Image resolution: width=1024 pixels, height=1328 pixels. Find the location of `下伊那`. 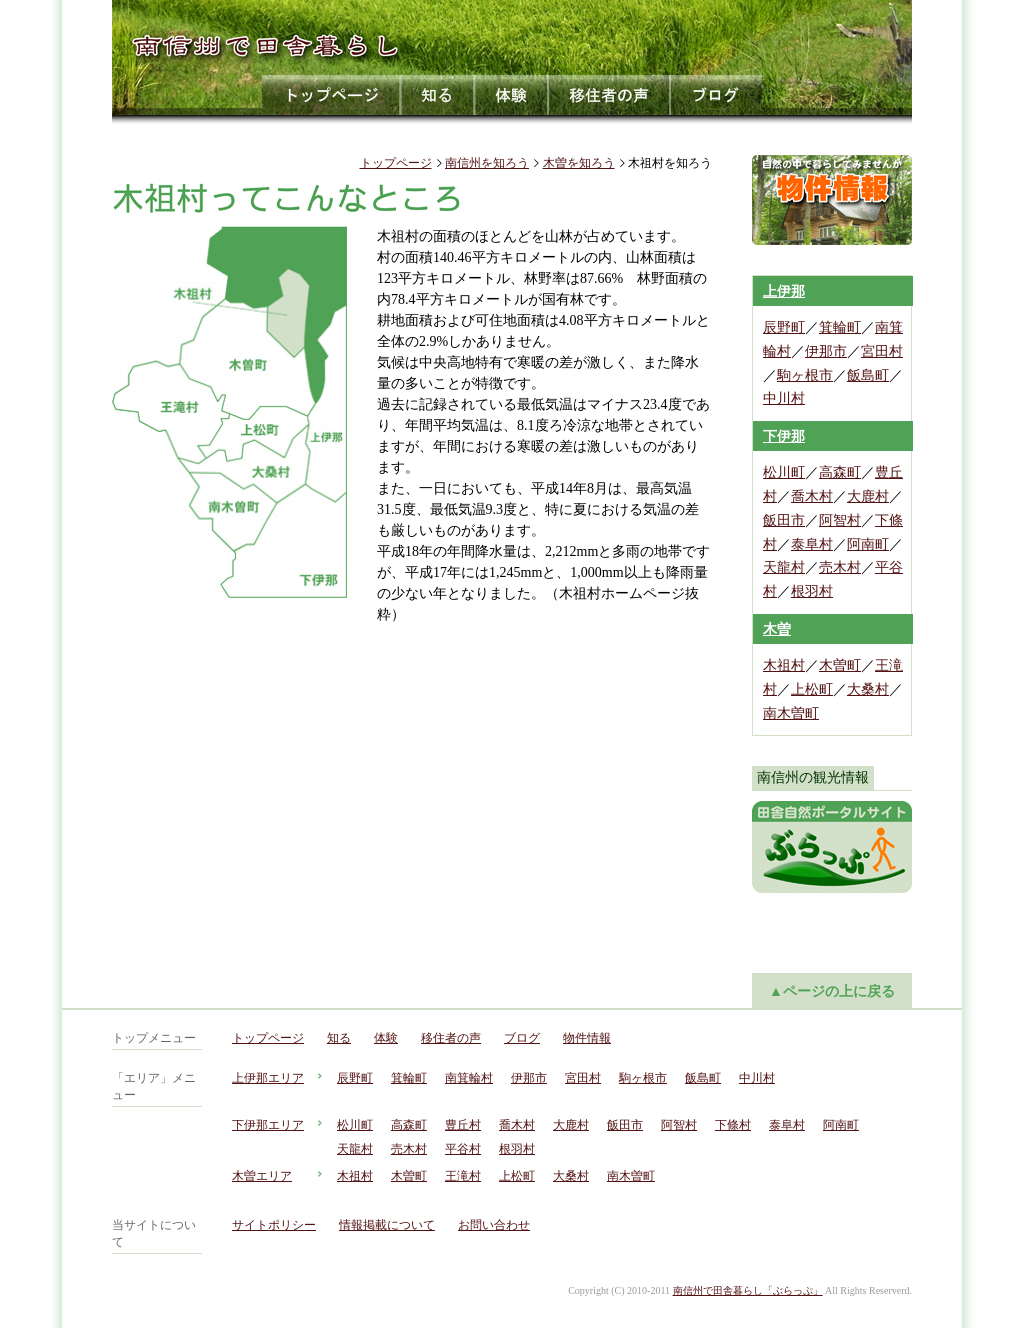

下伊那 is located at coordinates (784, 436).